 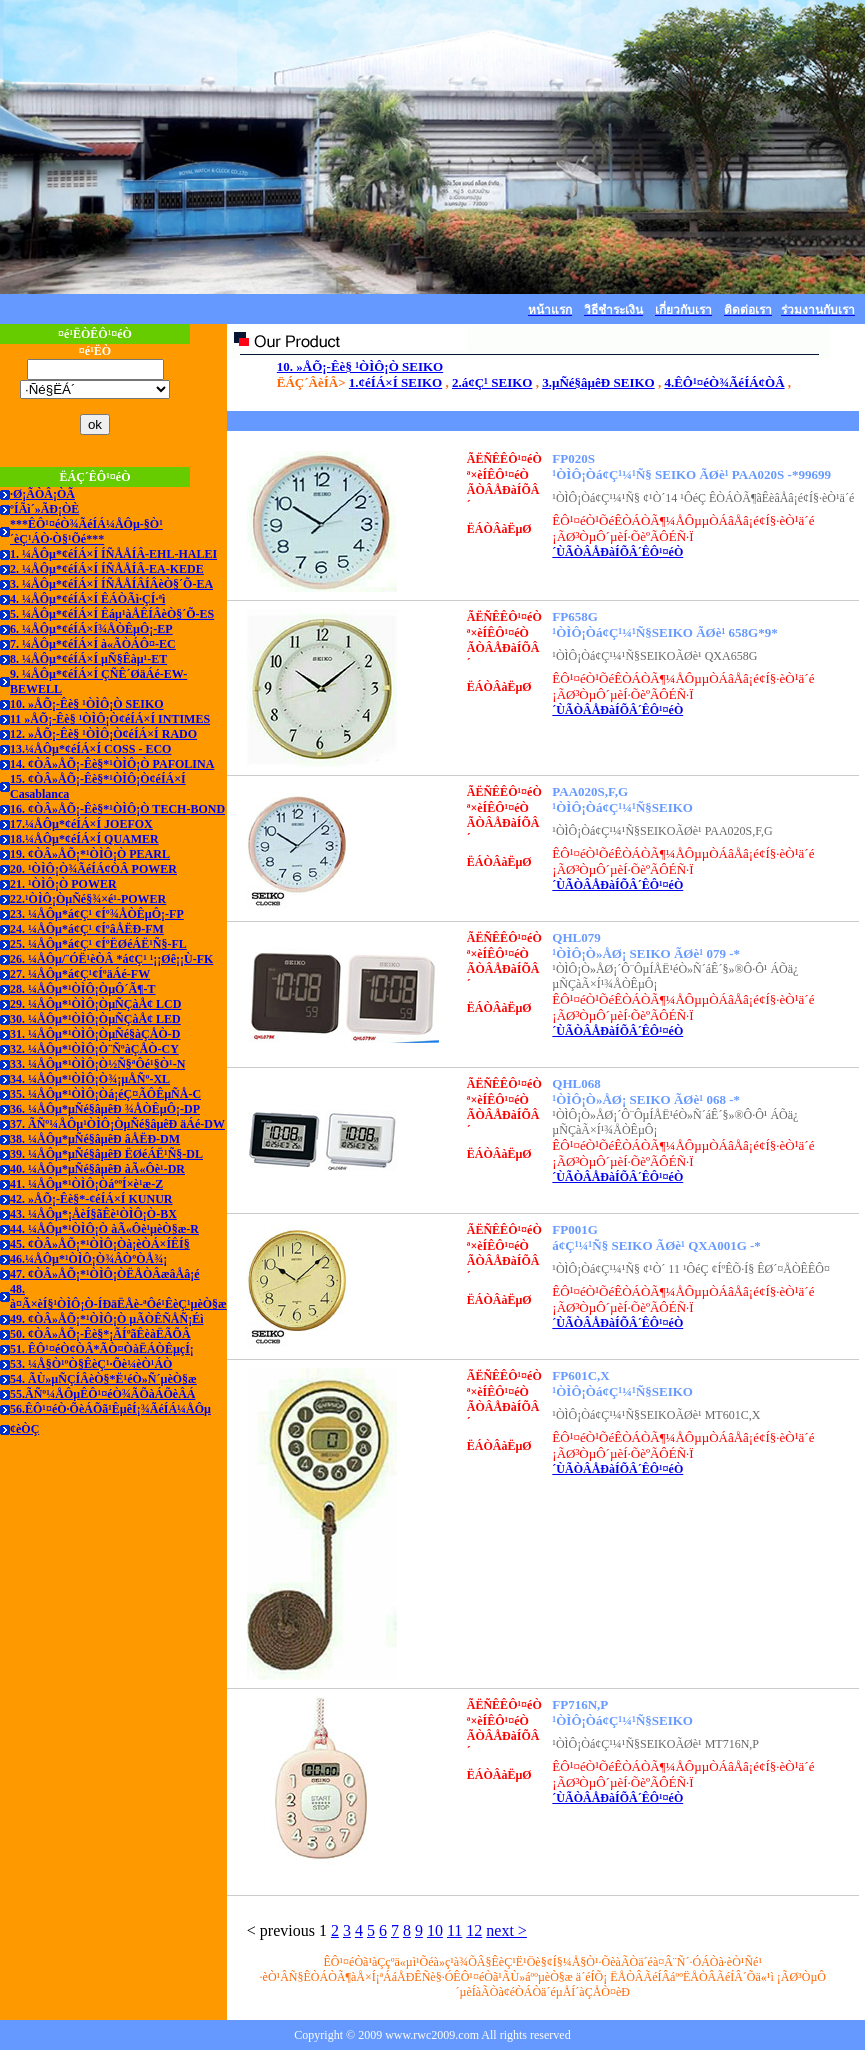 What do you see at coordinates (88, 899) in the screenshot?
I see `22.¹ÒÌÔ¡ÒµÑé§¾×é¹-POWER` at bounding box center [88, 899].